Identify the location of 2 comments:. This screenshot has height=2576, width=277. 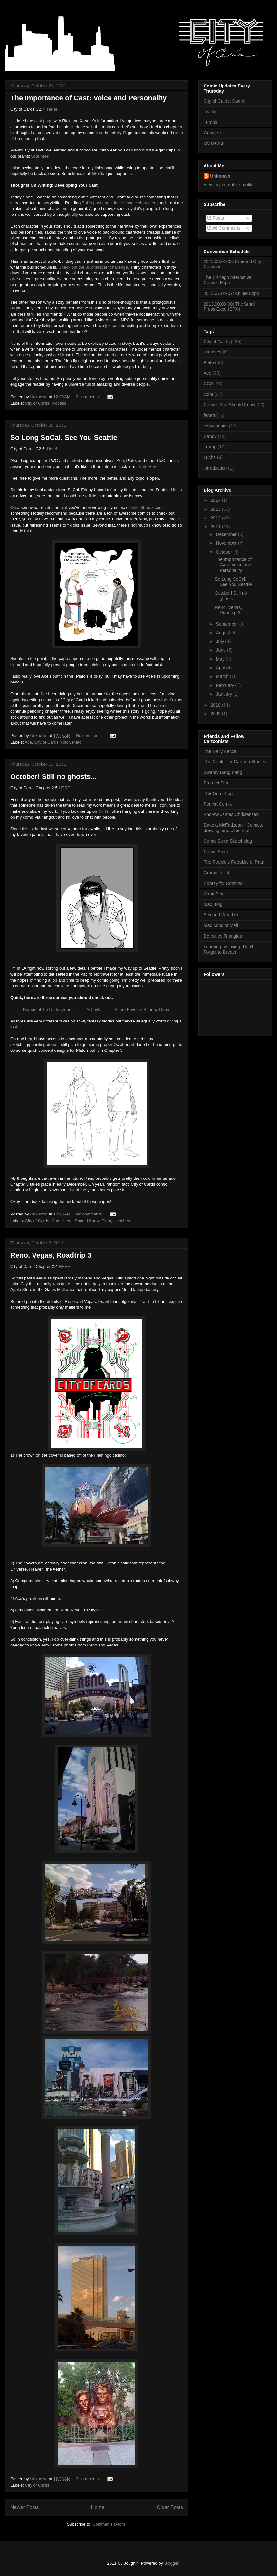
(88, 396).